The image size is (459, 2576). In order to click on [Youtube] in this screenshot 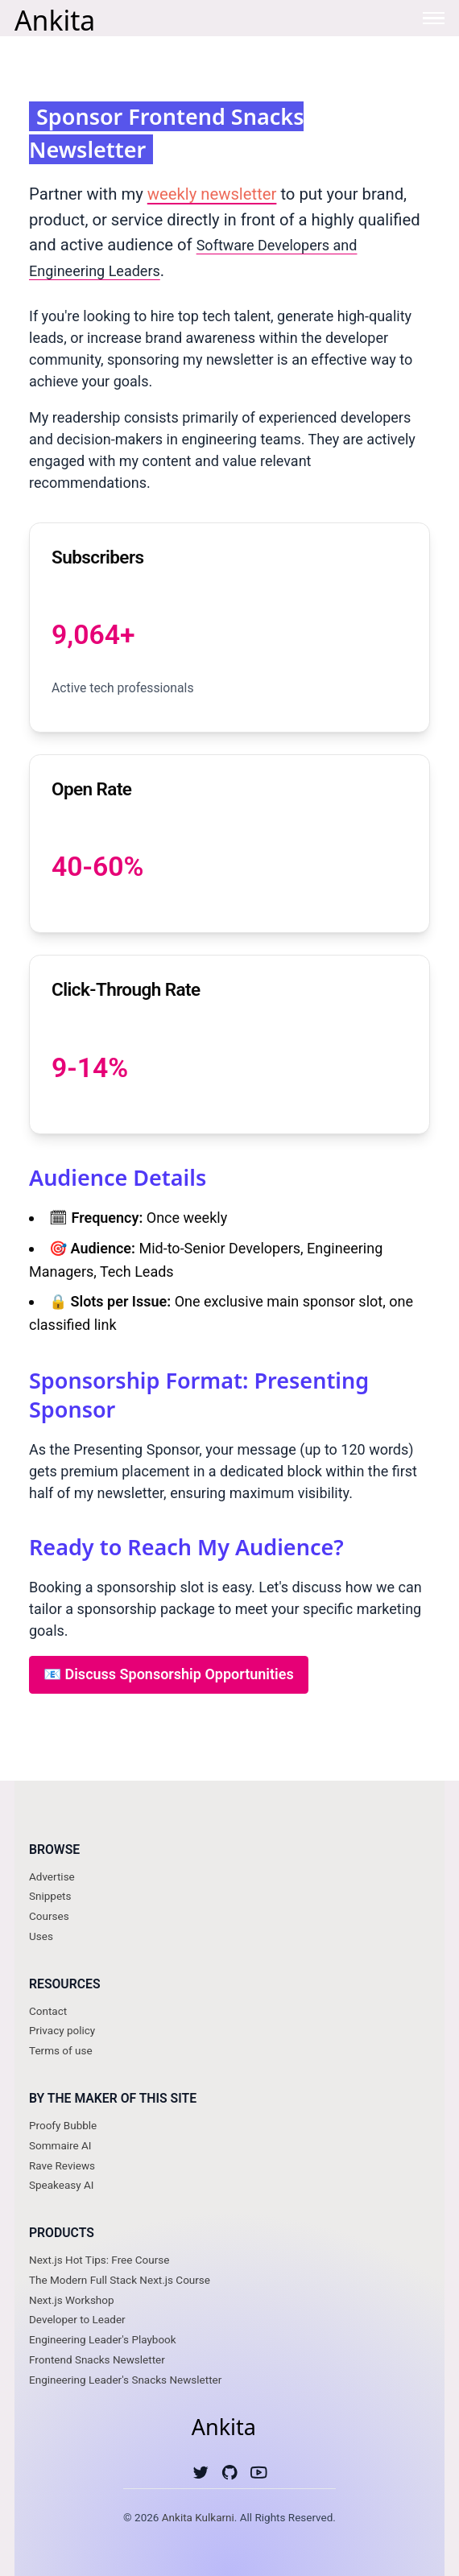, I will do `click(259, 2475)`.